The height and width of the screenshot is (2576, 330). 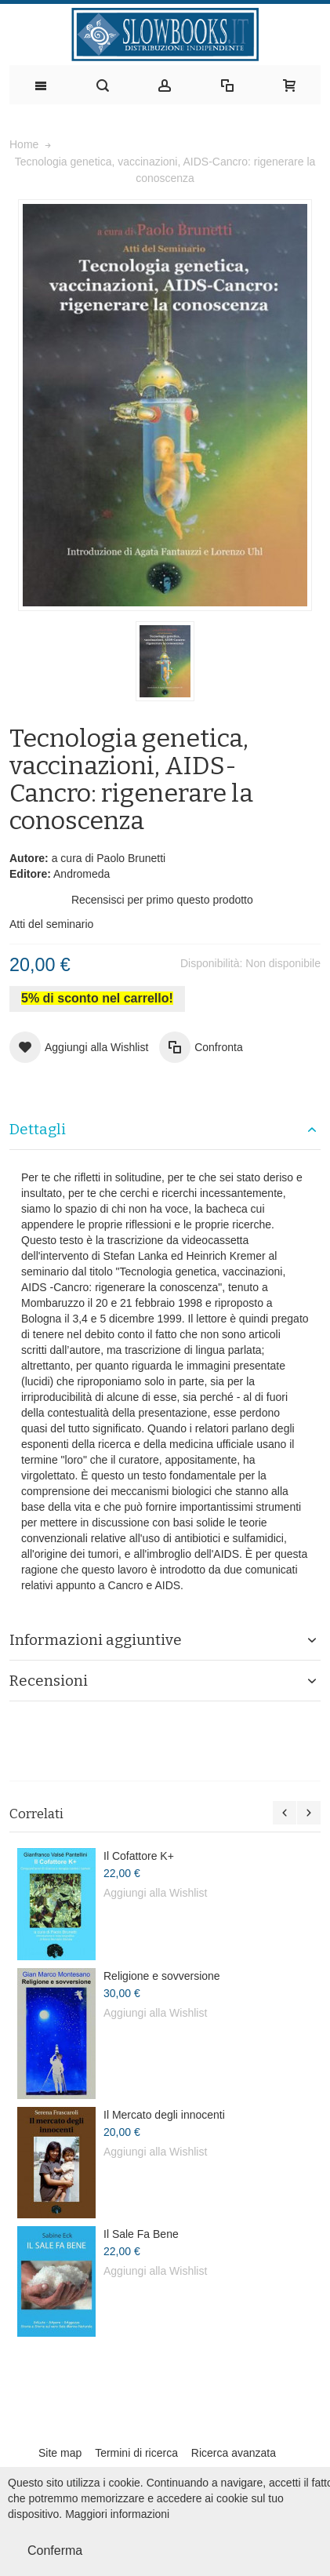 I want to click on Termini di ricerca, so click(x=136, y=2453).